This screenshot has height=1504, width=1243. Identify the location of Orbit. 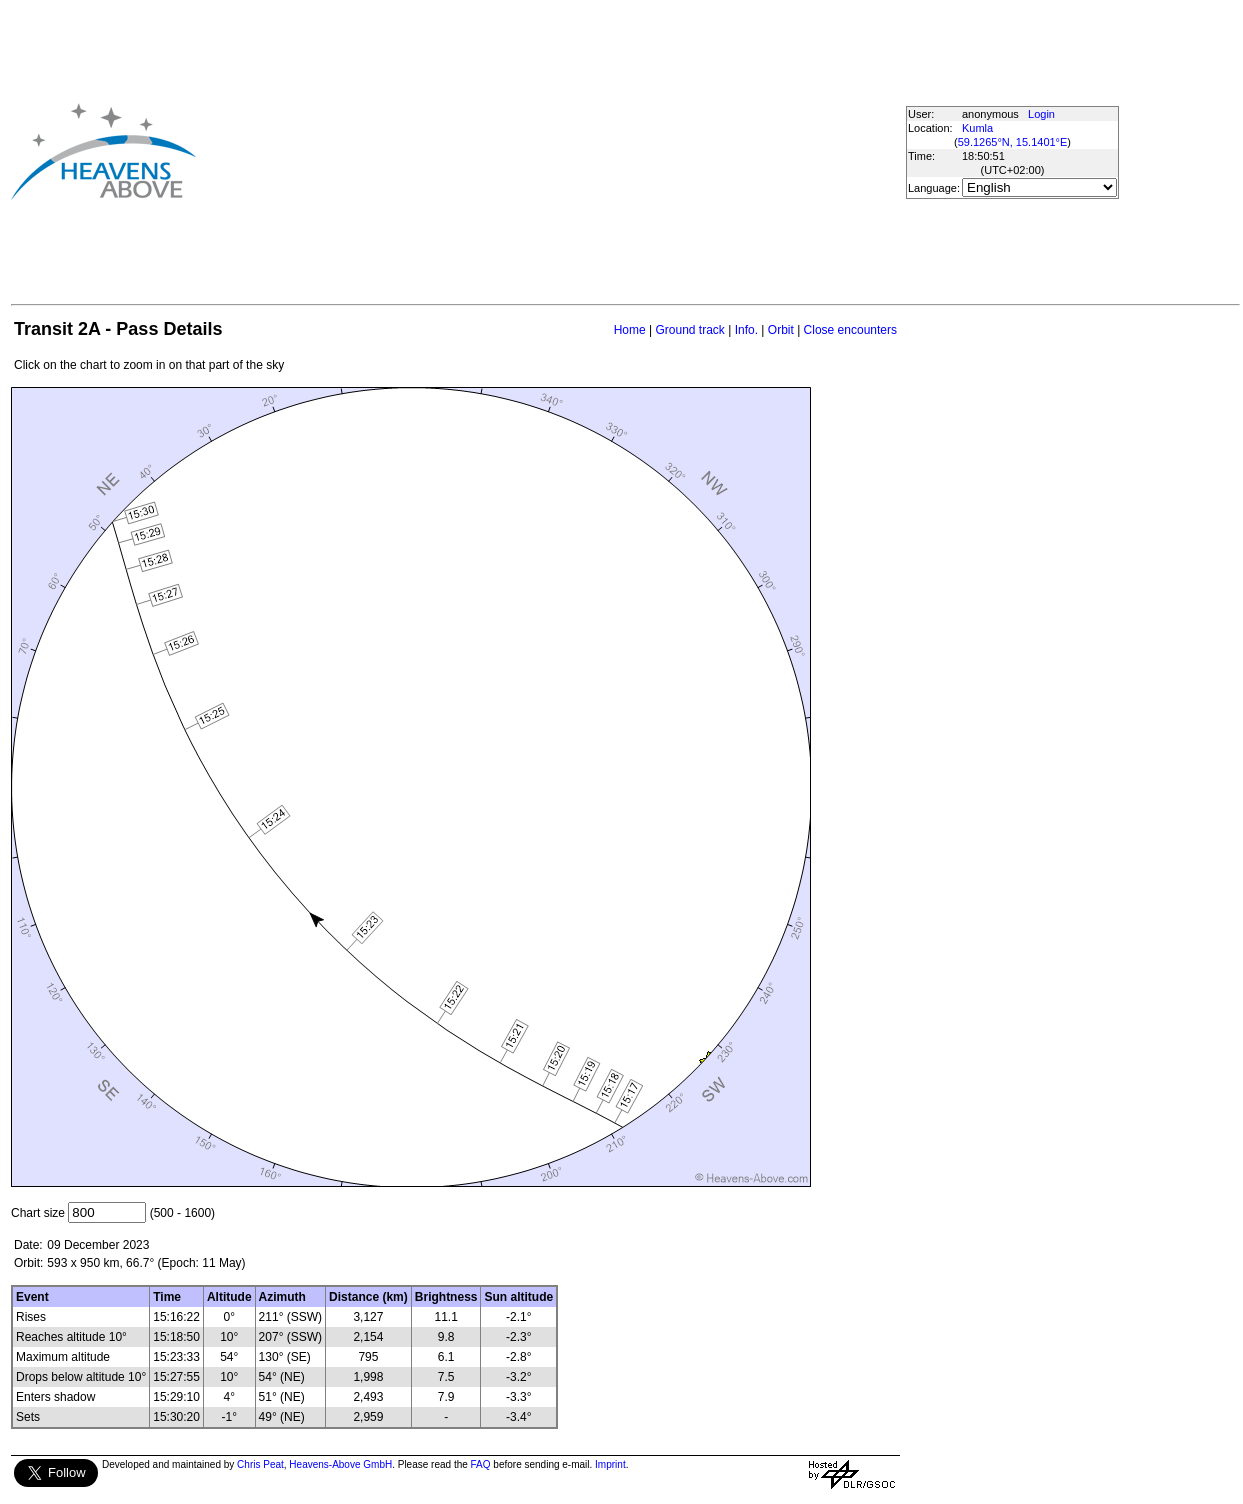
(781, 330).